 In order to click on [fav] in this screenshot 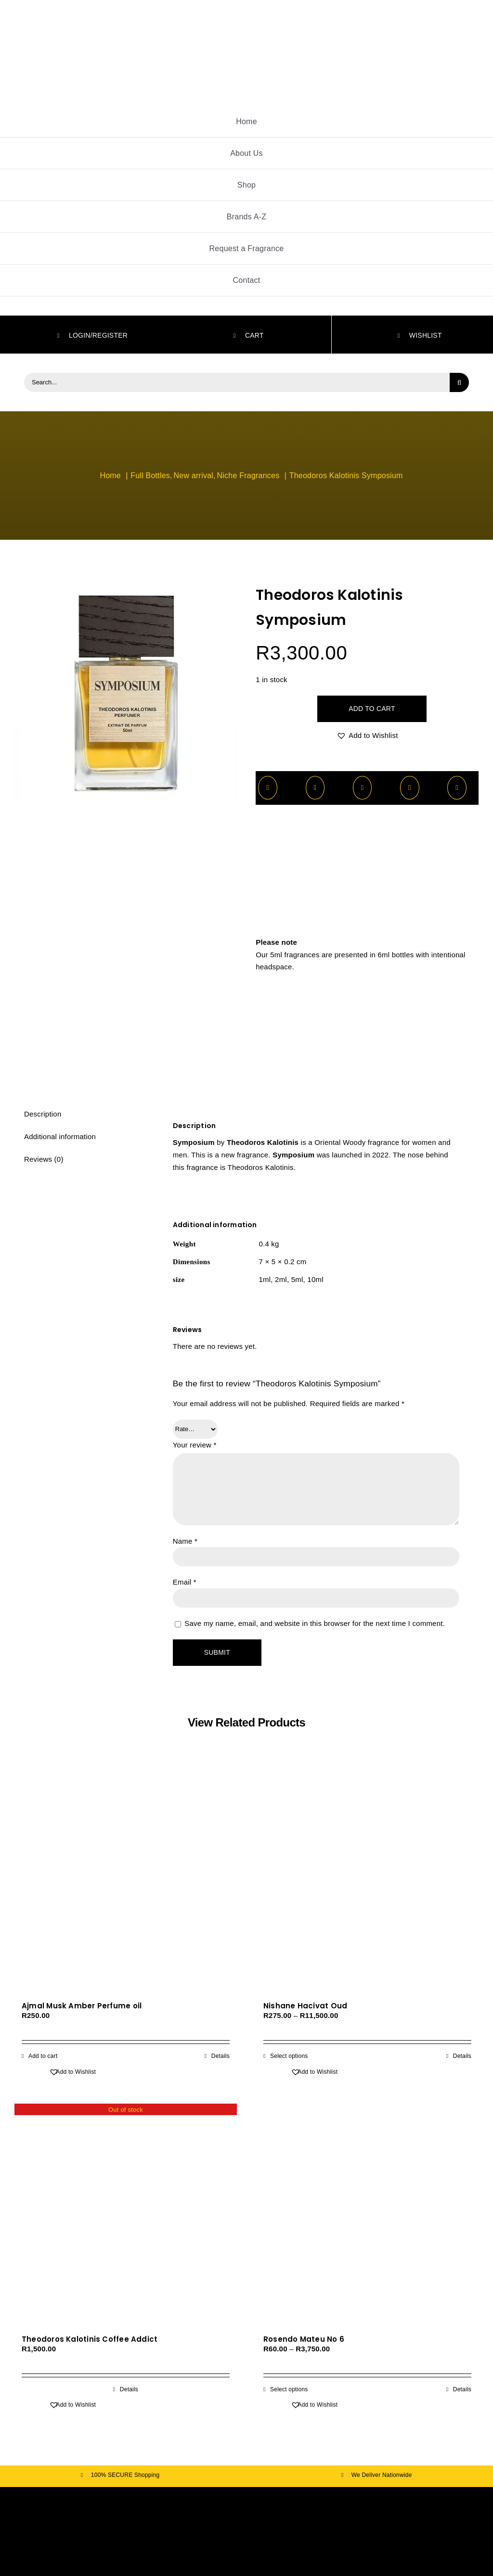, I will do `click(246, 2500)`.